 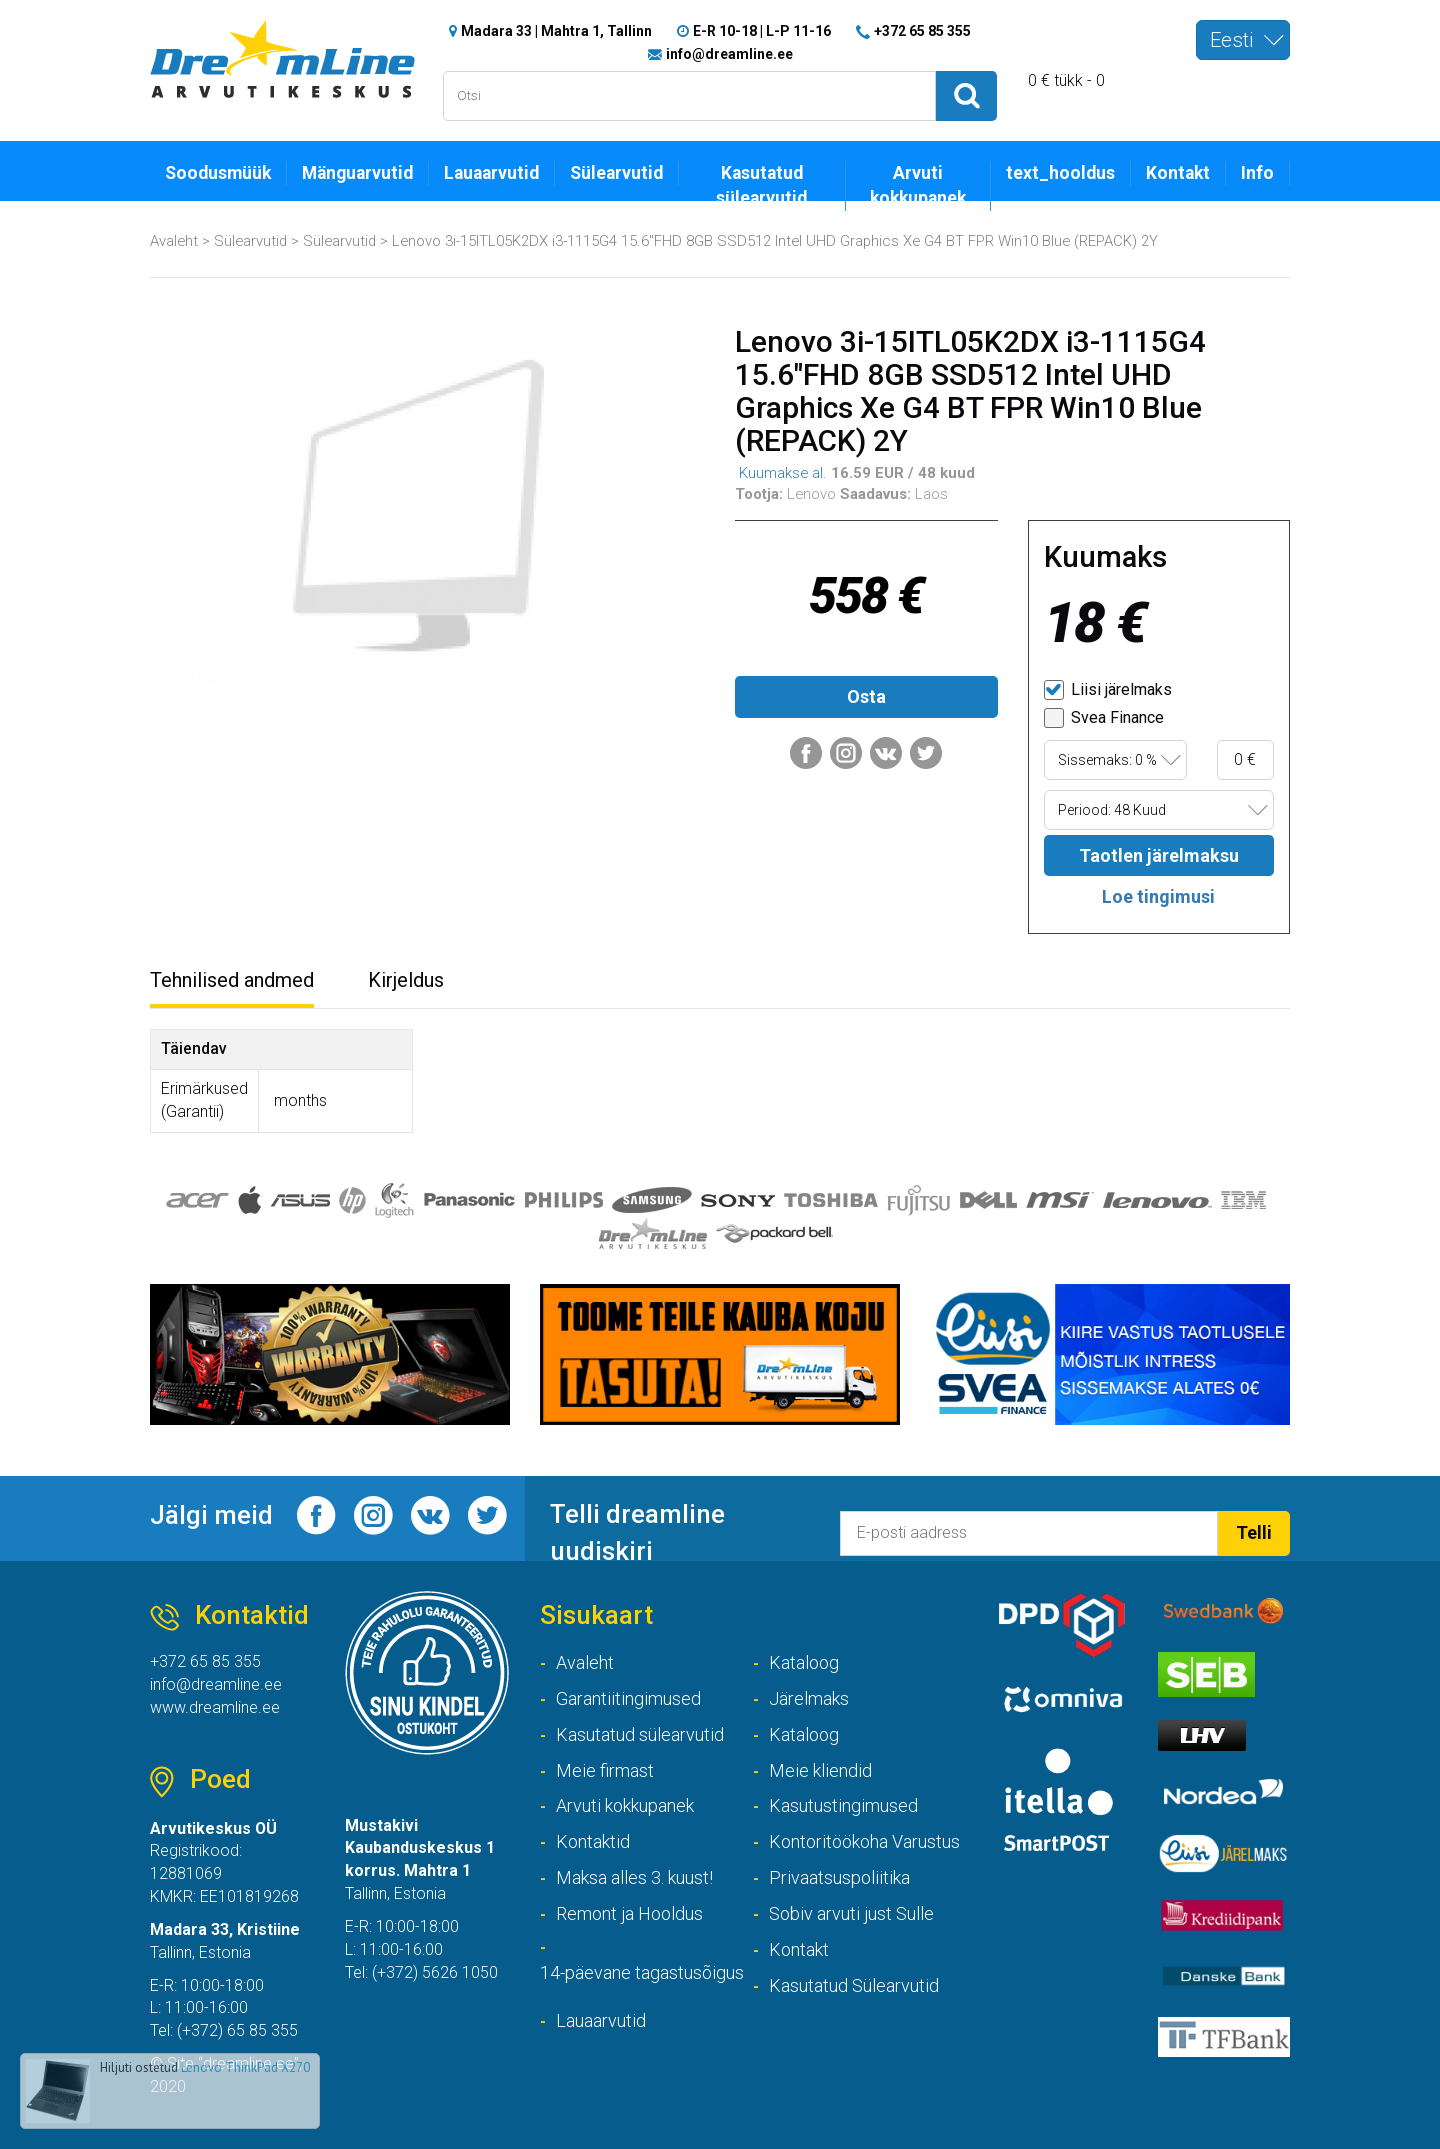 What do you see at coordinates (491, 173) in the screenshot?
I see `Lauaarvutid` at bounding box center [491, 173].